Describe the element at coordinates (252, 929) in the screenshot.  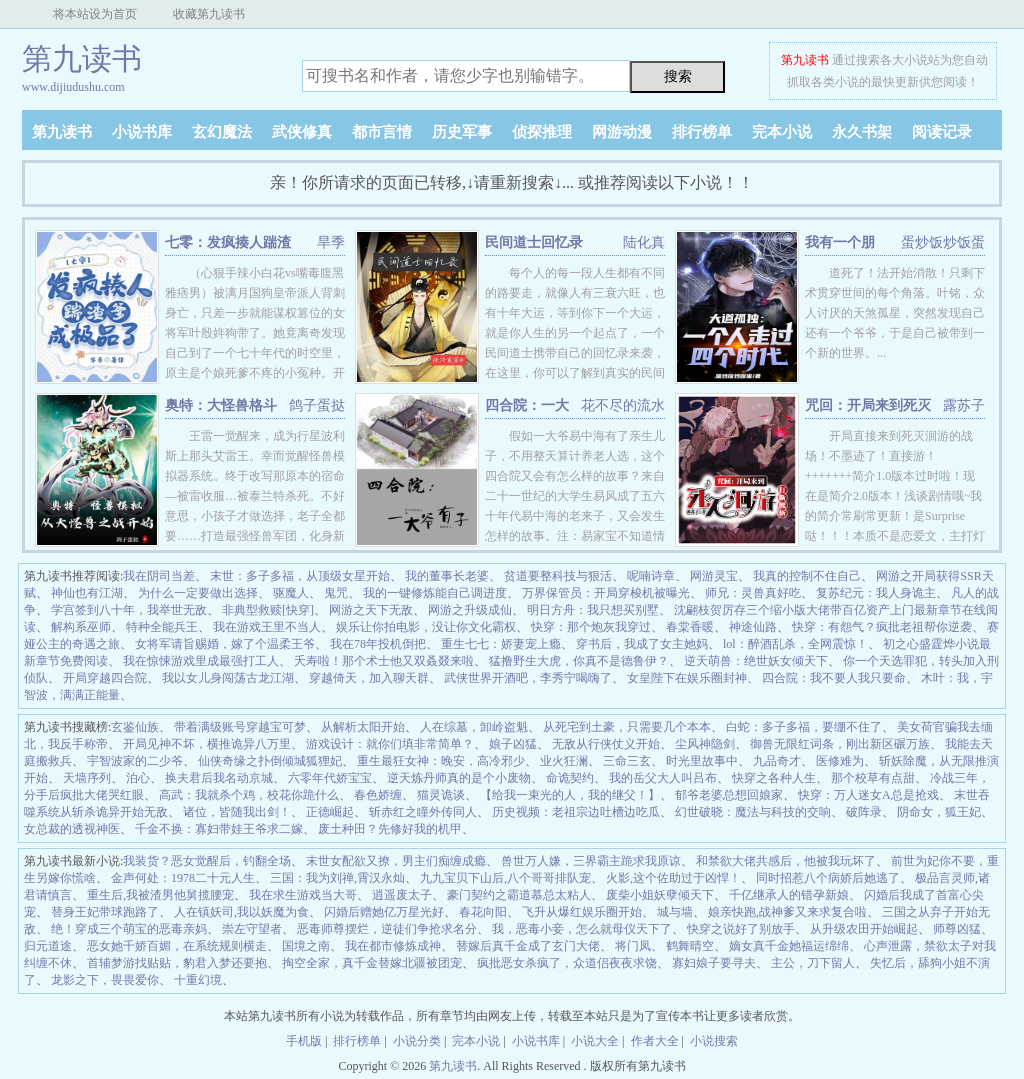
I see `崇左守望者` at that location.